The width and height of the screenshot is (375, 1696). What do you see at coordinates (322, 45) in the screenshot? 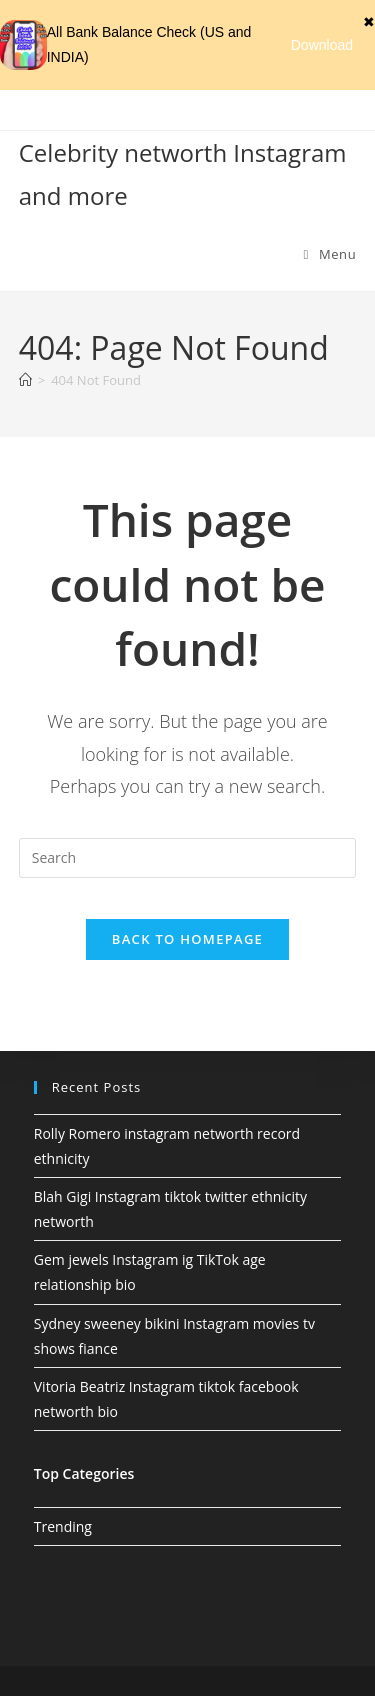
I see `Download` at bounding box center [322, 45].